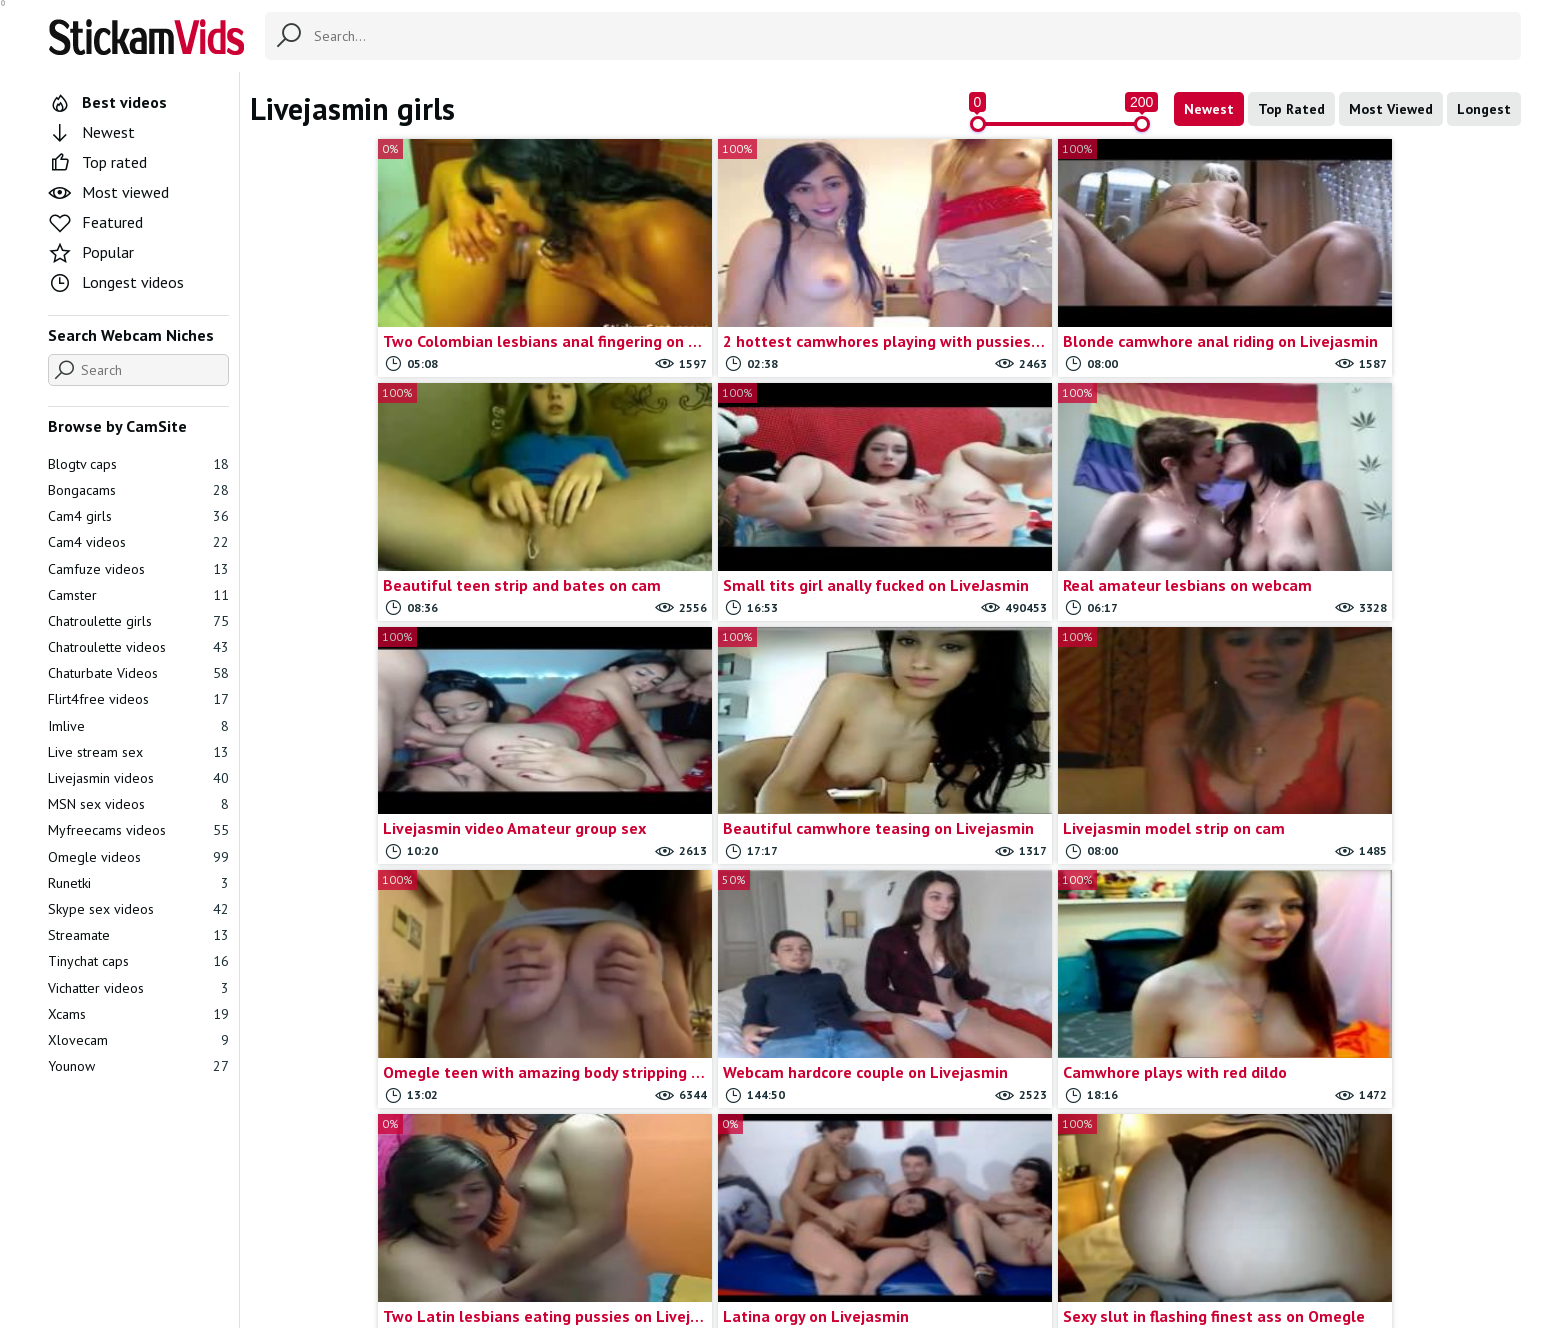 This screenshot has height=1328, width=1568. What do you see at coordinates (138, 516) in the screenshot?
I see `Cam4 girls` at bounding box center [138, 516].